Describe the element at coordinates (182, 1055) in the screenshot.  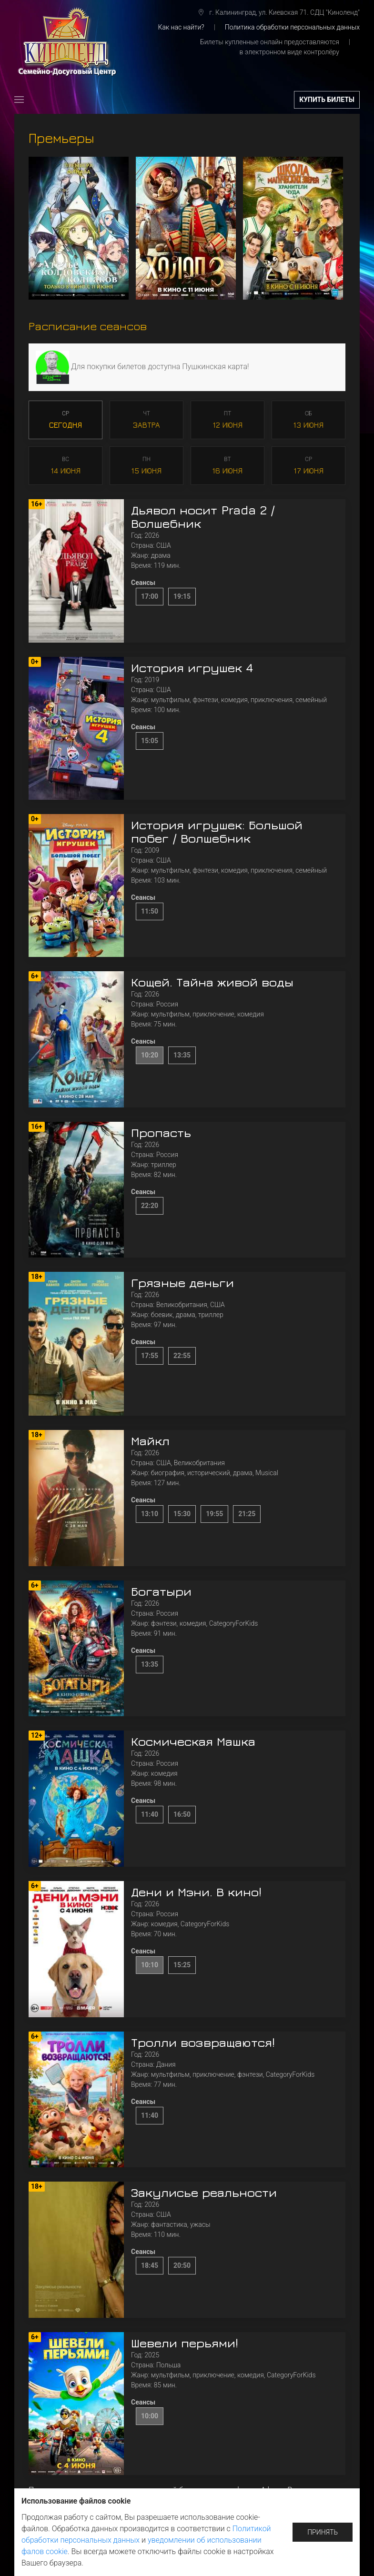
I see `13:35` at that location.